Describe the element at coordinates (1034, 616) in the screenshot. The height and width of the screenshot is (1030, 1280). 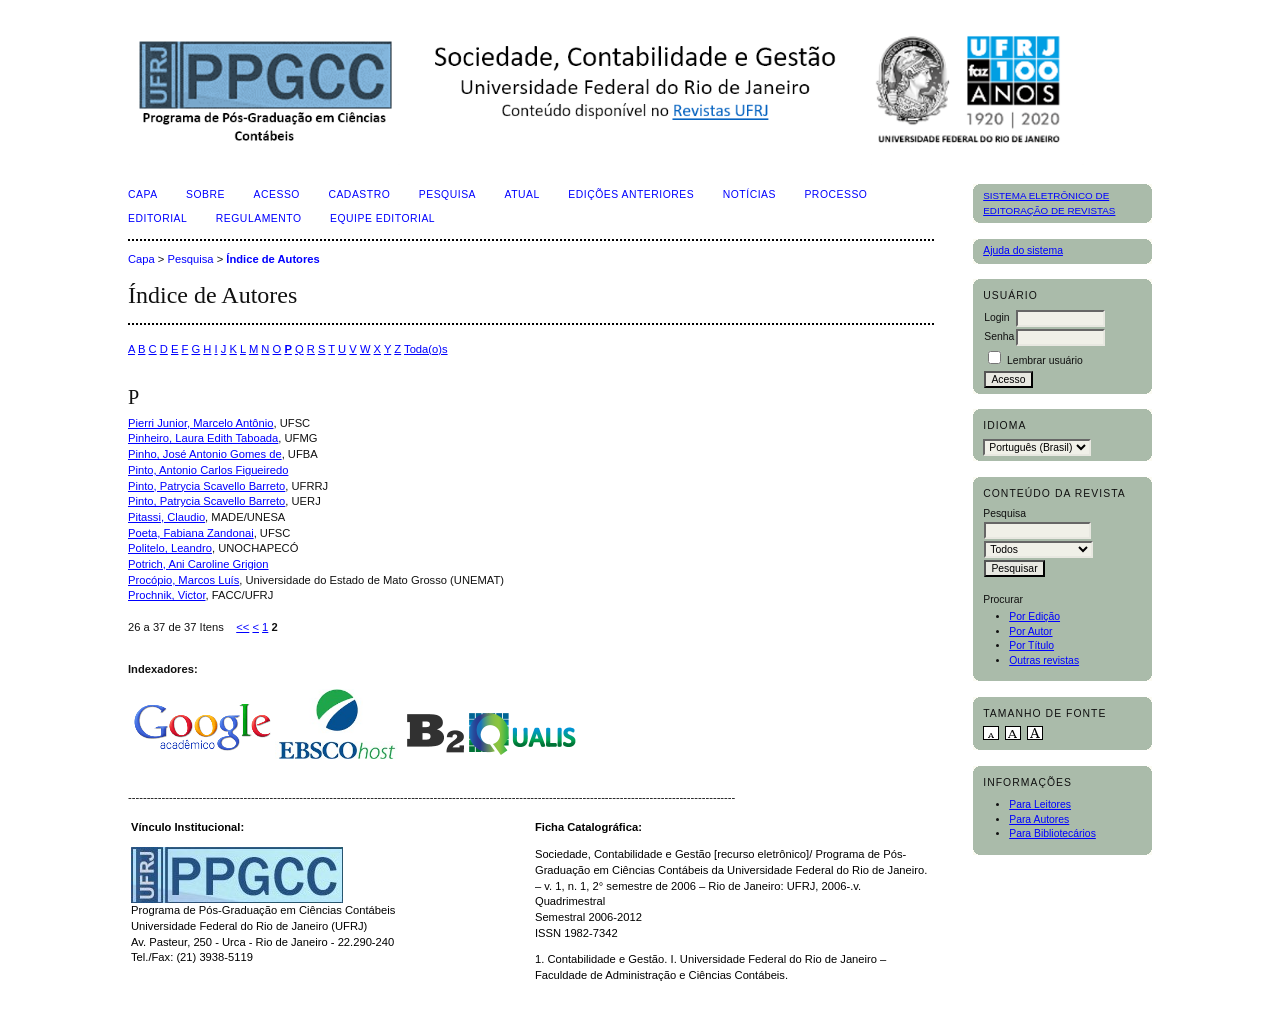
I see `Por Edição` at that location.